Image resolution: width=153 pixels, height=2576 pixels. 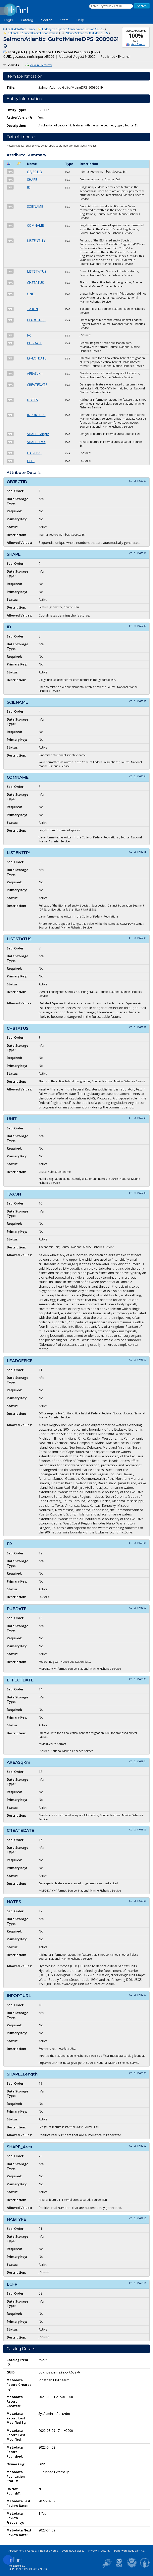 What do you see at coordinates (34, 453) in the screenshot?
I see `HABTYPE` at bounding box center [34, 453].